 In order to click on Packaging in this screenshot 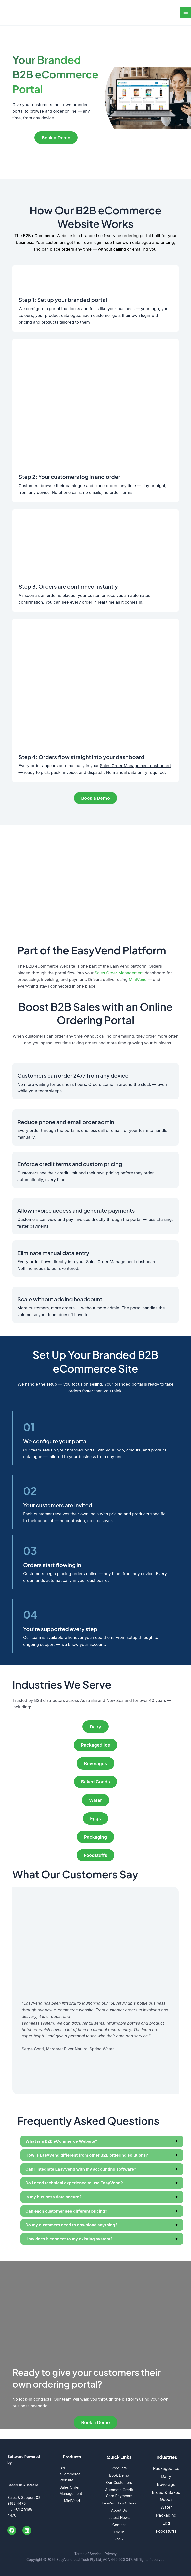, I will do `click(95, 1845)`.